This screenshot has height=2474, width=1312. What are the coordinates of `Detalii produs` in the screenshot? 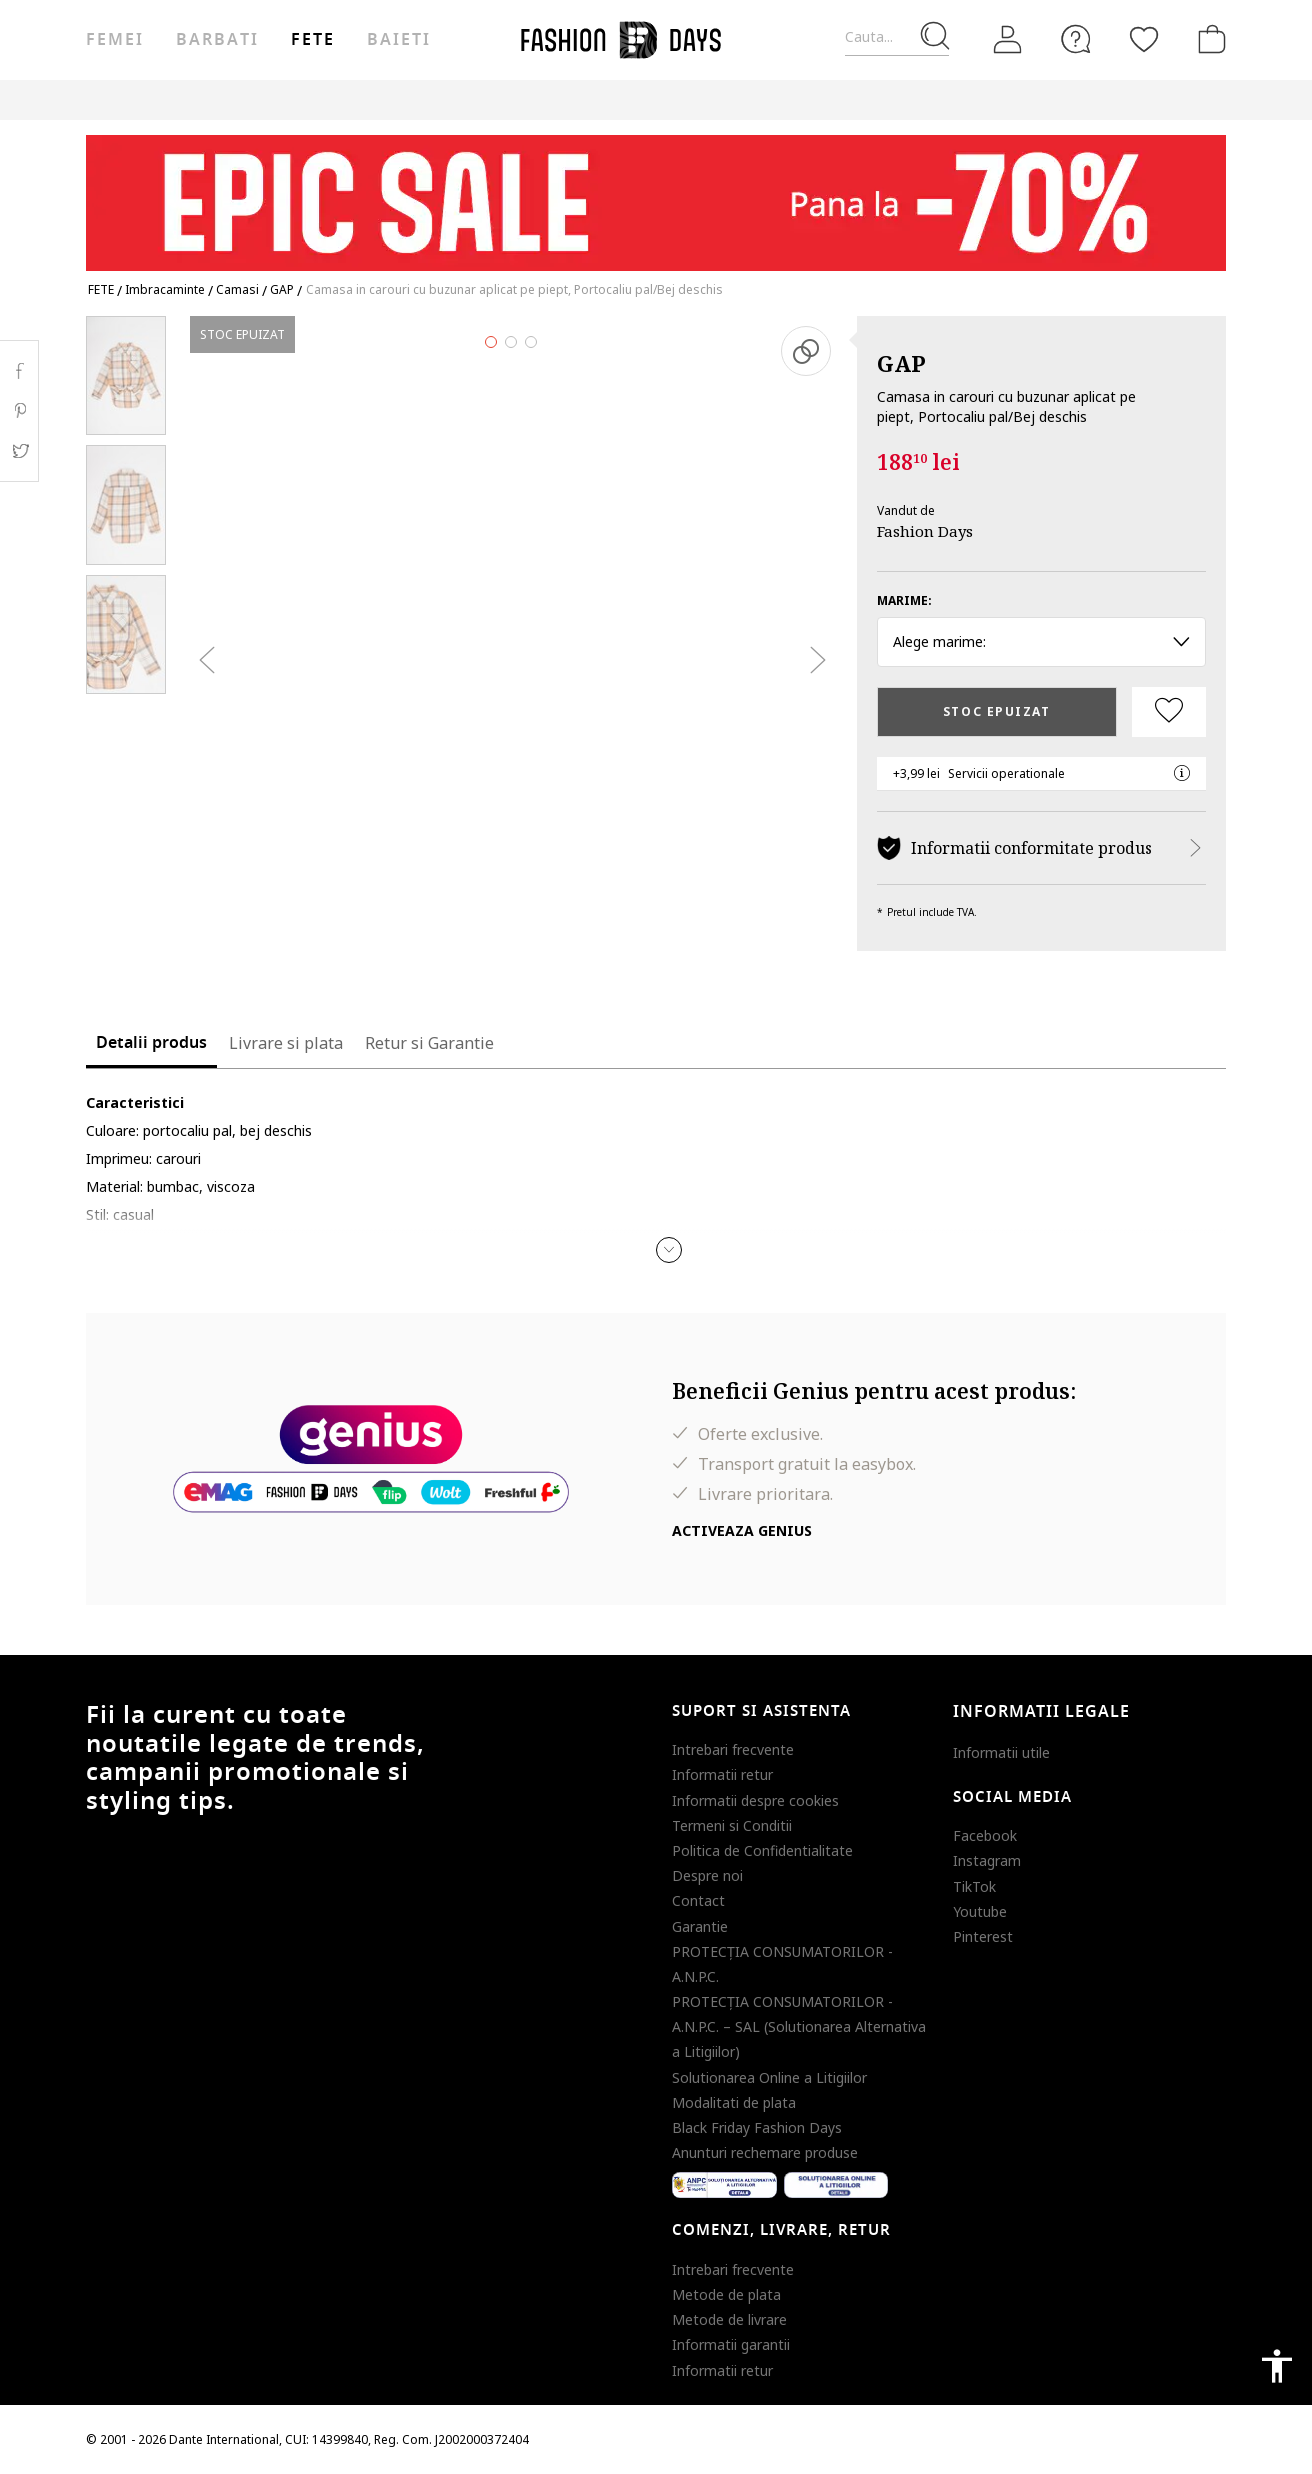 It's located at (151, 1043).